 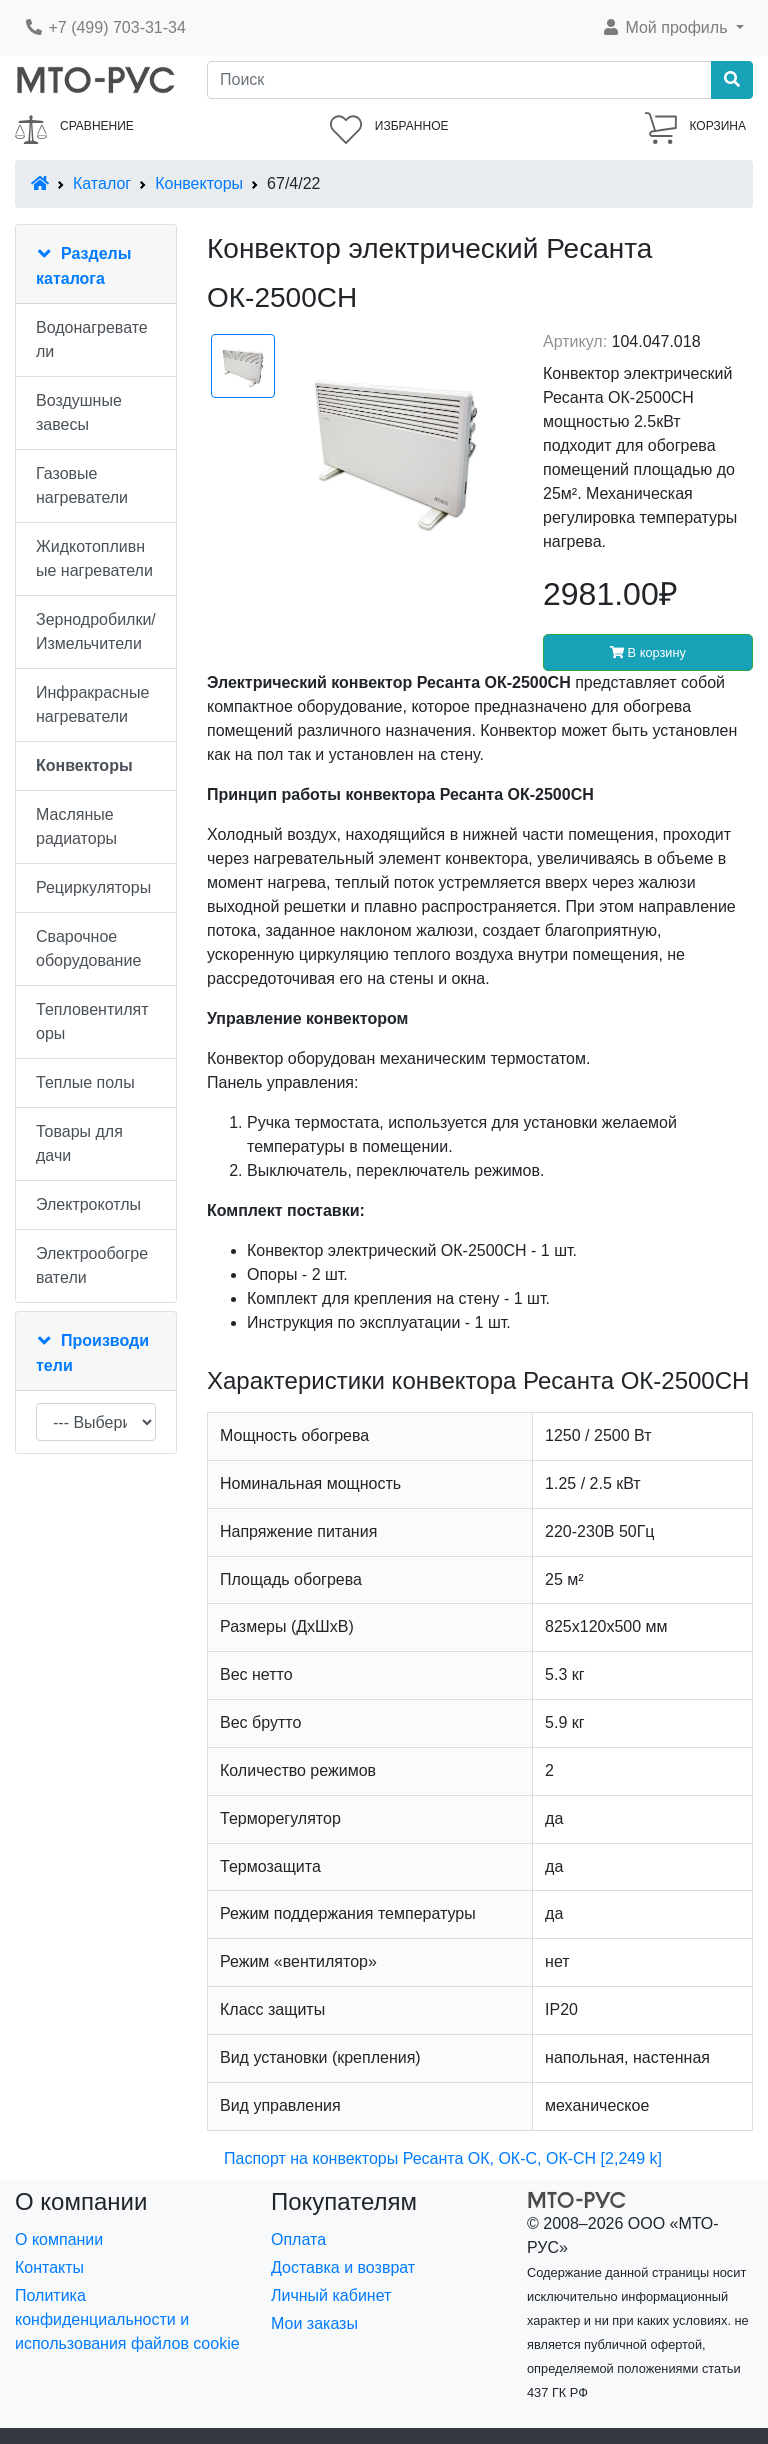 What do you see at coordinates (343, 2267) in the screenshot?
I see `Доставка и возврат` at bounding box center [343, 2267].